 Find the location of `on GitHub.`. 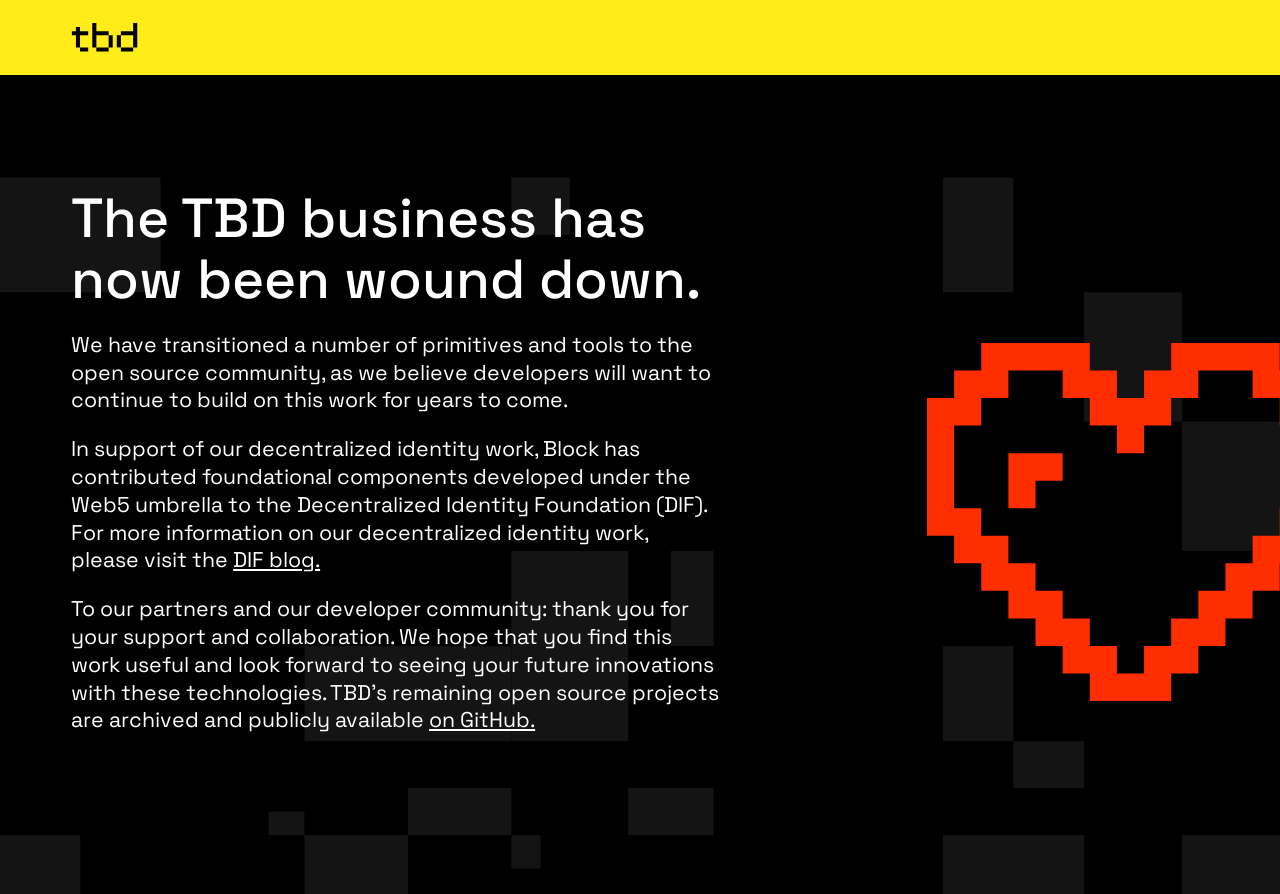

on GitHub. is located at coordinates (482, 719).